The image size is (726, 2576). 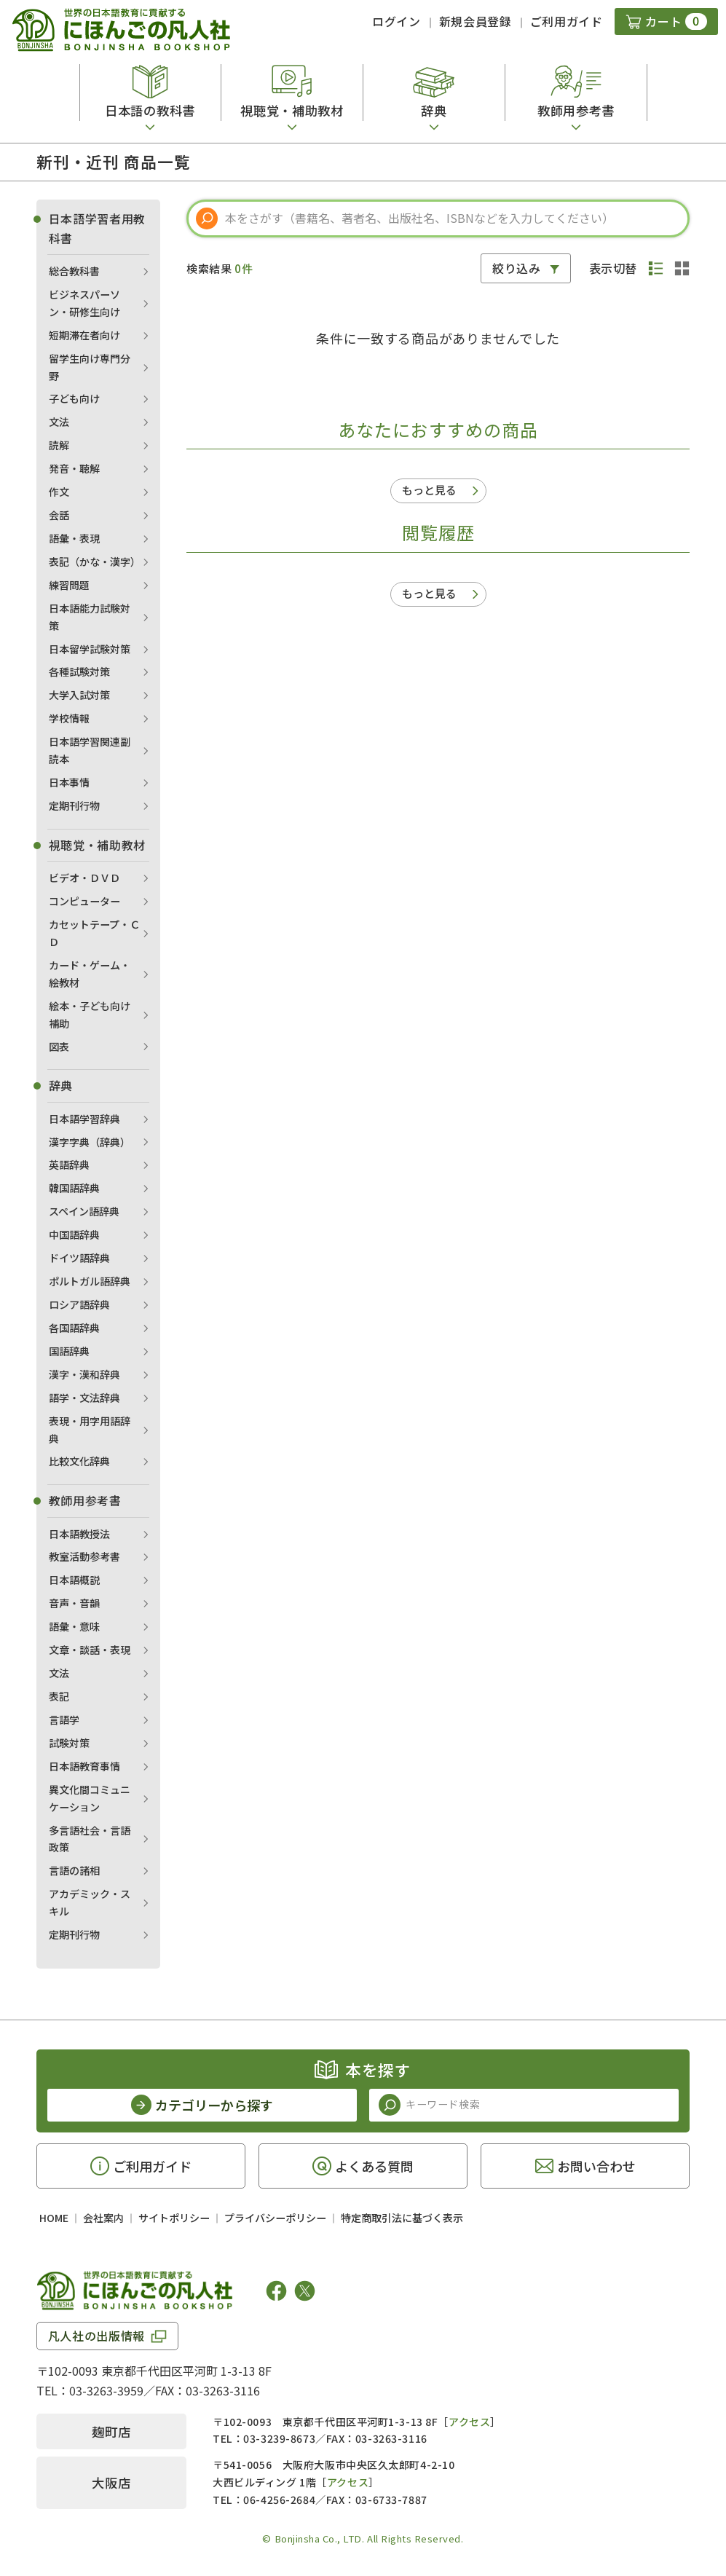 I want to click on 特定商取引法に基づく表示, so click(x=402, y=2217).